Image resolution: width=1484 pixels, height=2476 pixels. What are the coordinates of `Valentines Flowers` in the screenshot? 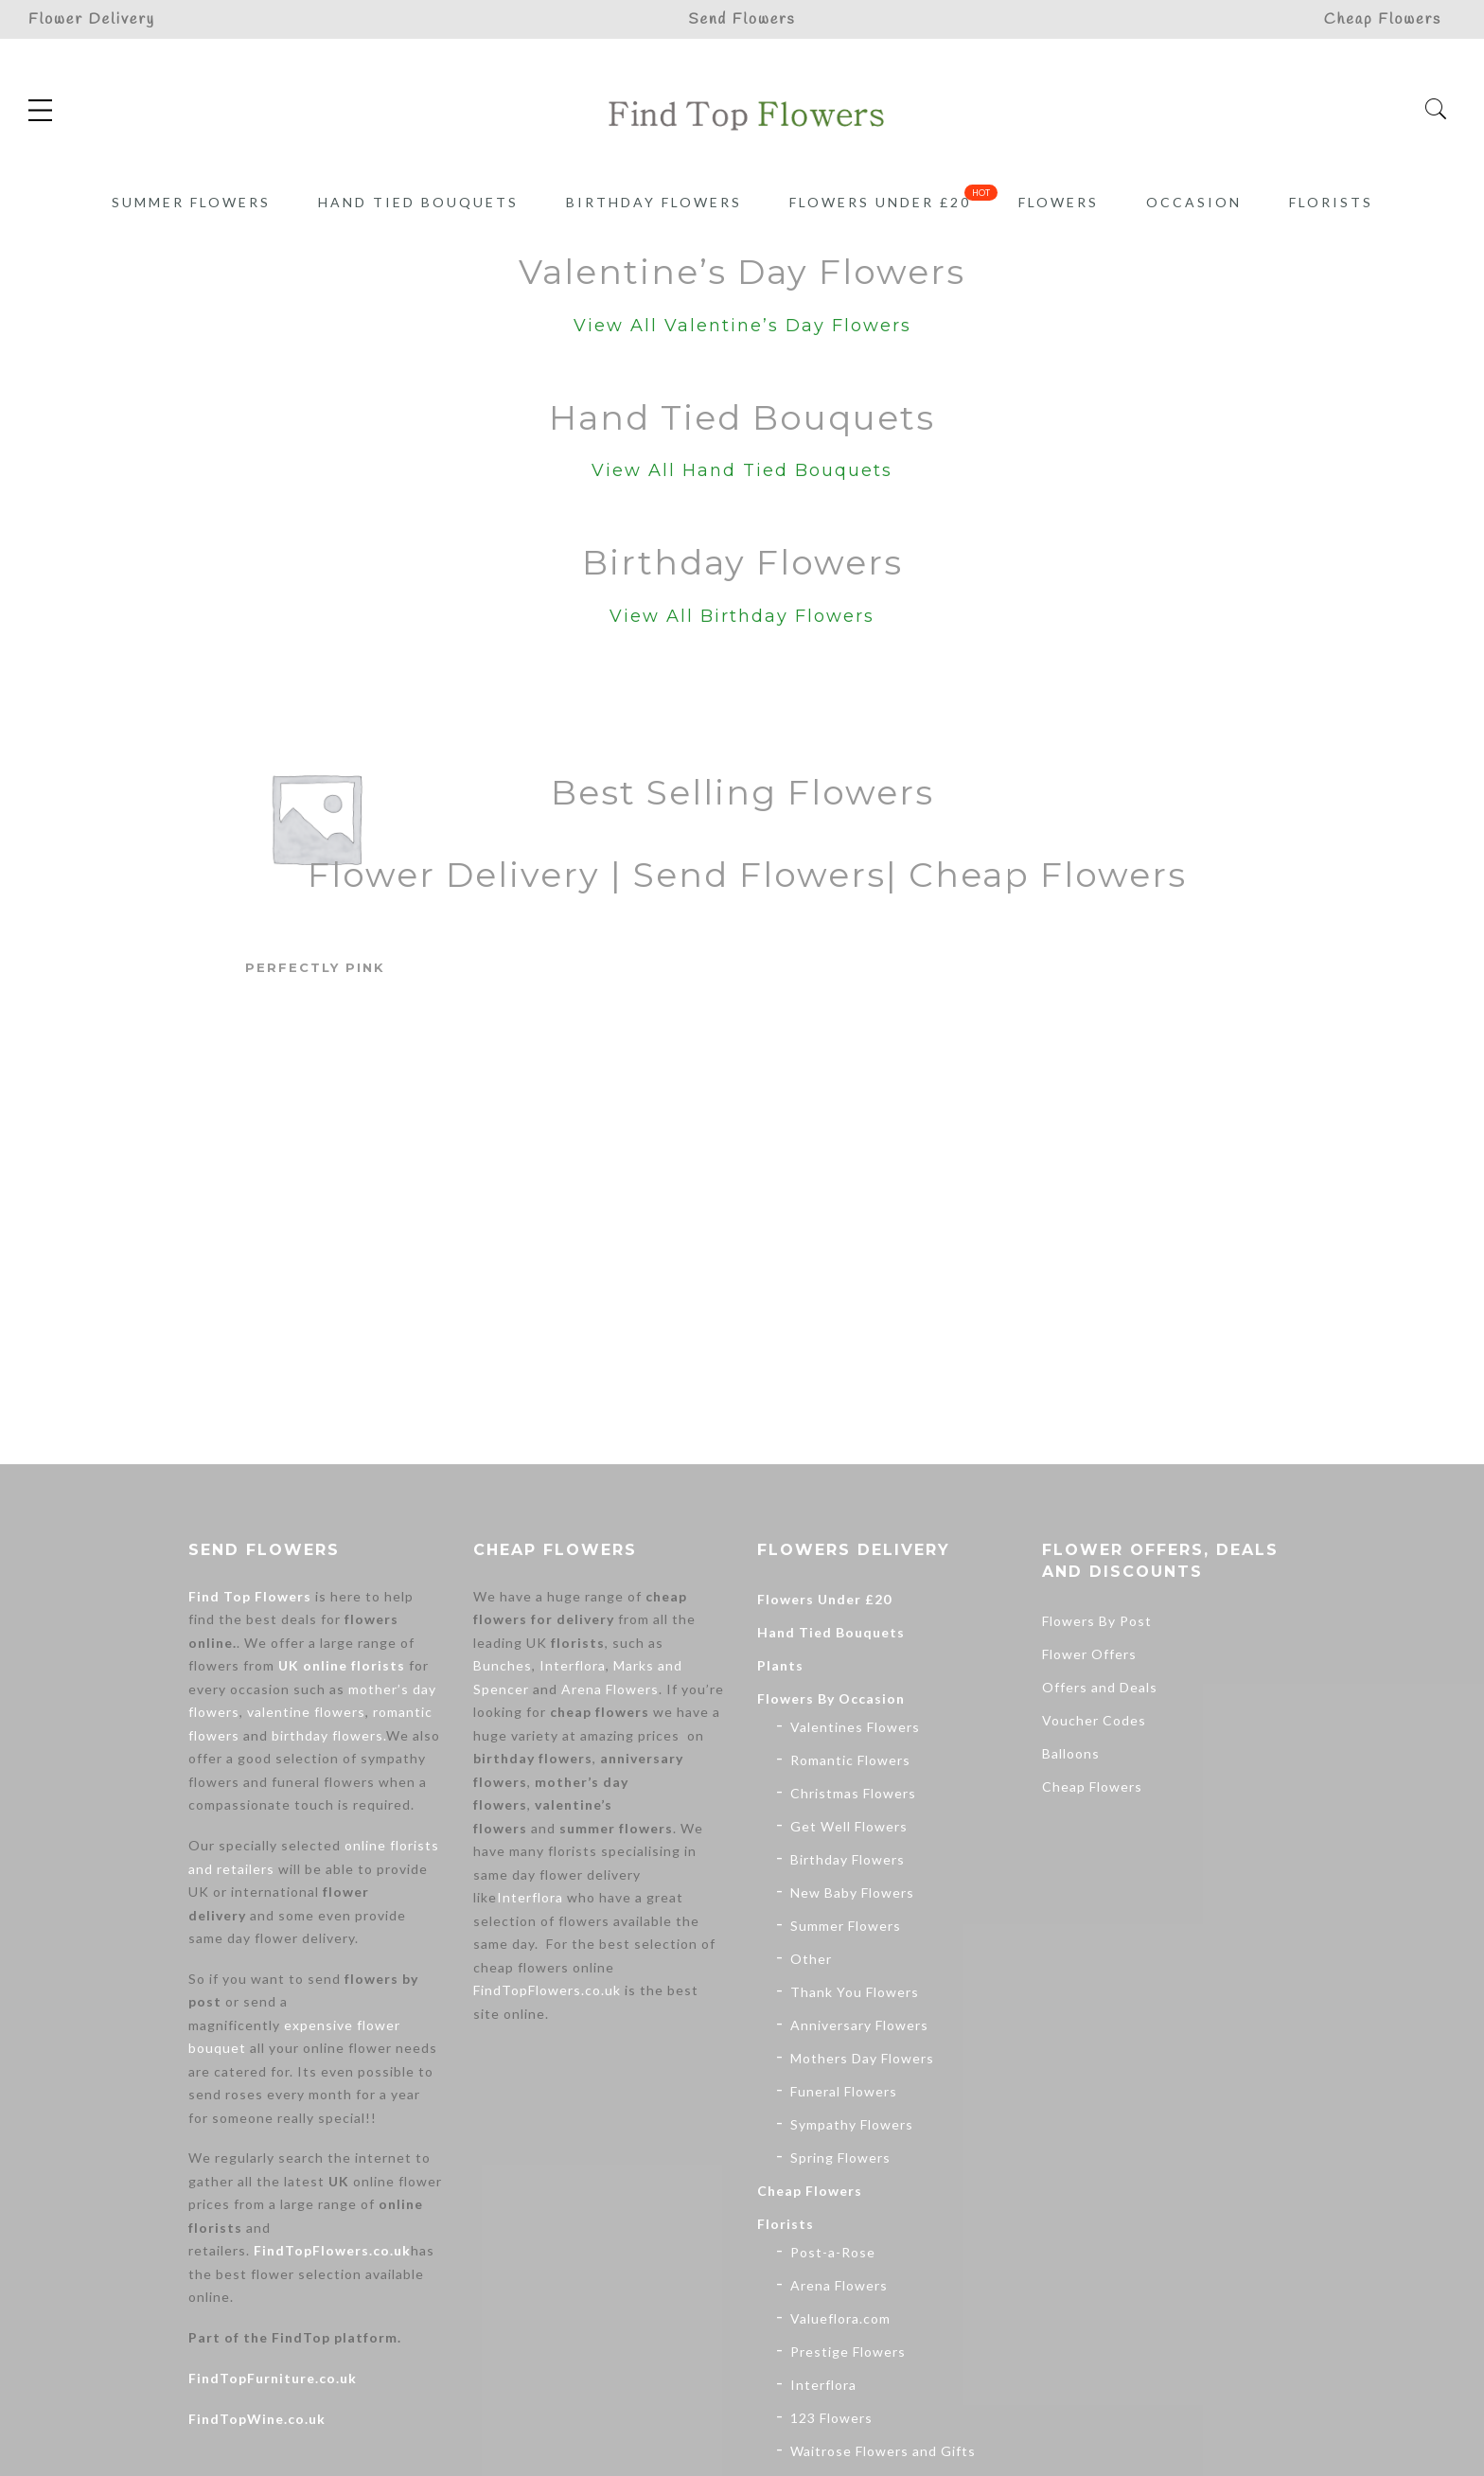 It's located at (855, 1727).